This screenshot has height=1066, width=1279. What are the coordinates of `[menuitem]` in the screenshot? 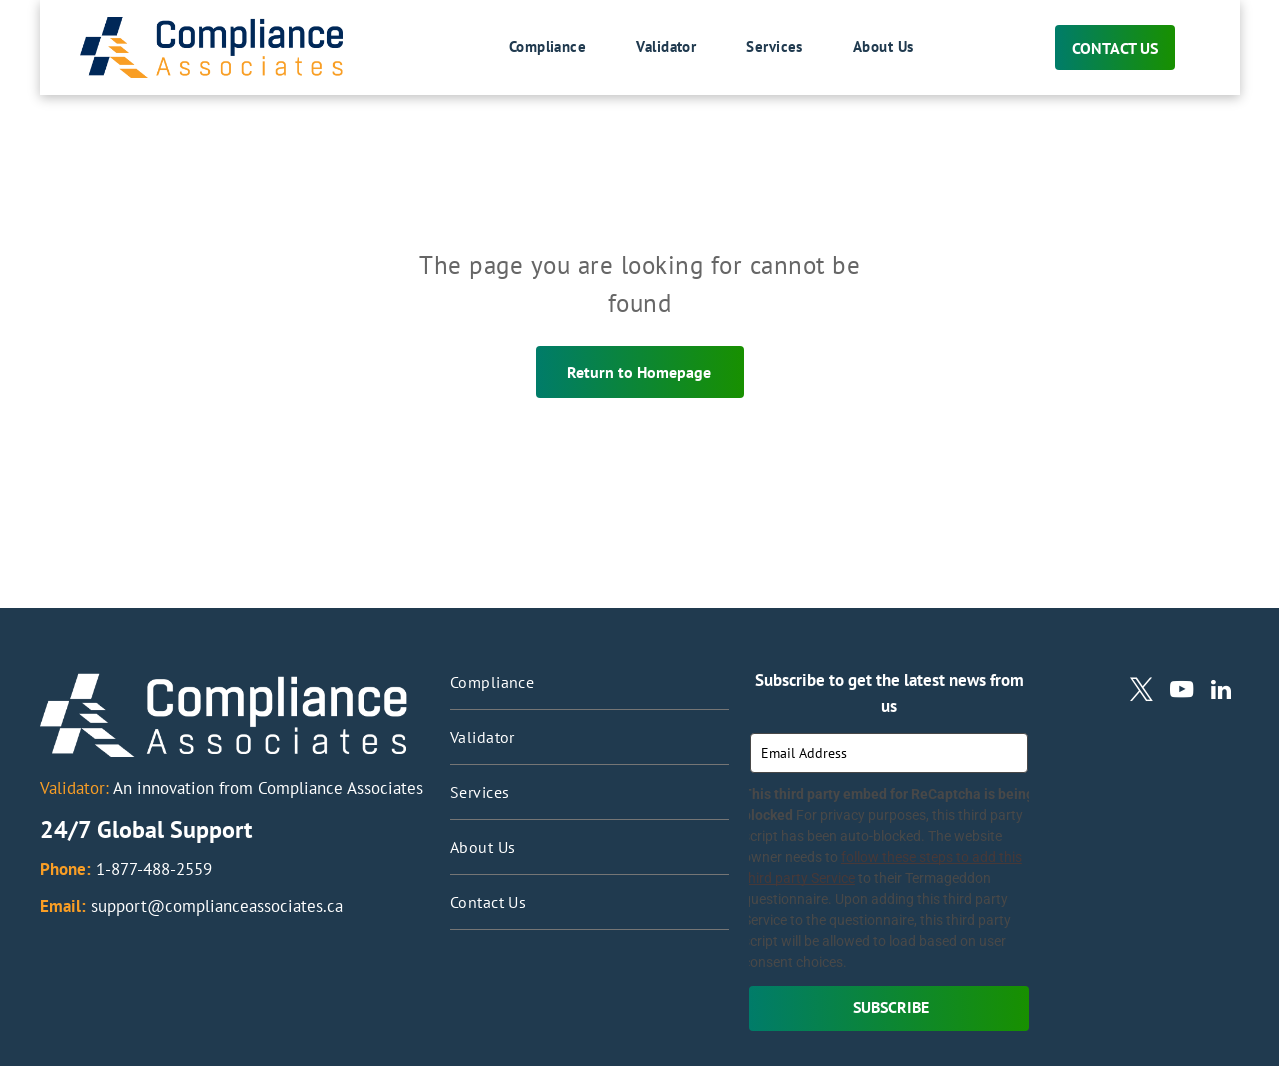 It's located at (523, 48).